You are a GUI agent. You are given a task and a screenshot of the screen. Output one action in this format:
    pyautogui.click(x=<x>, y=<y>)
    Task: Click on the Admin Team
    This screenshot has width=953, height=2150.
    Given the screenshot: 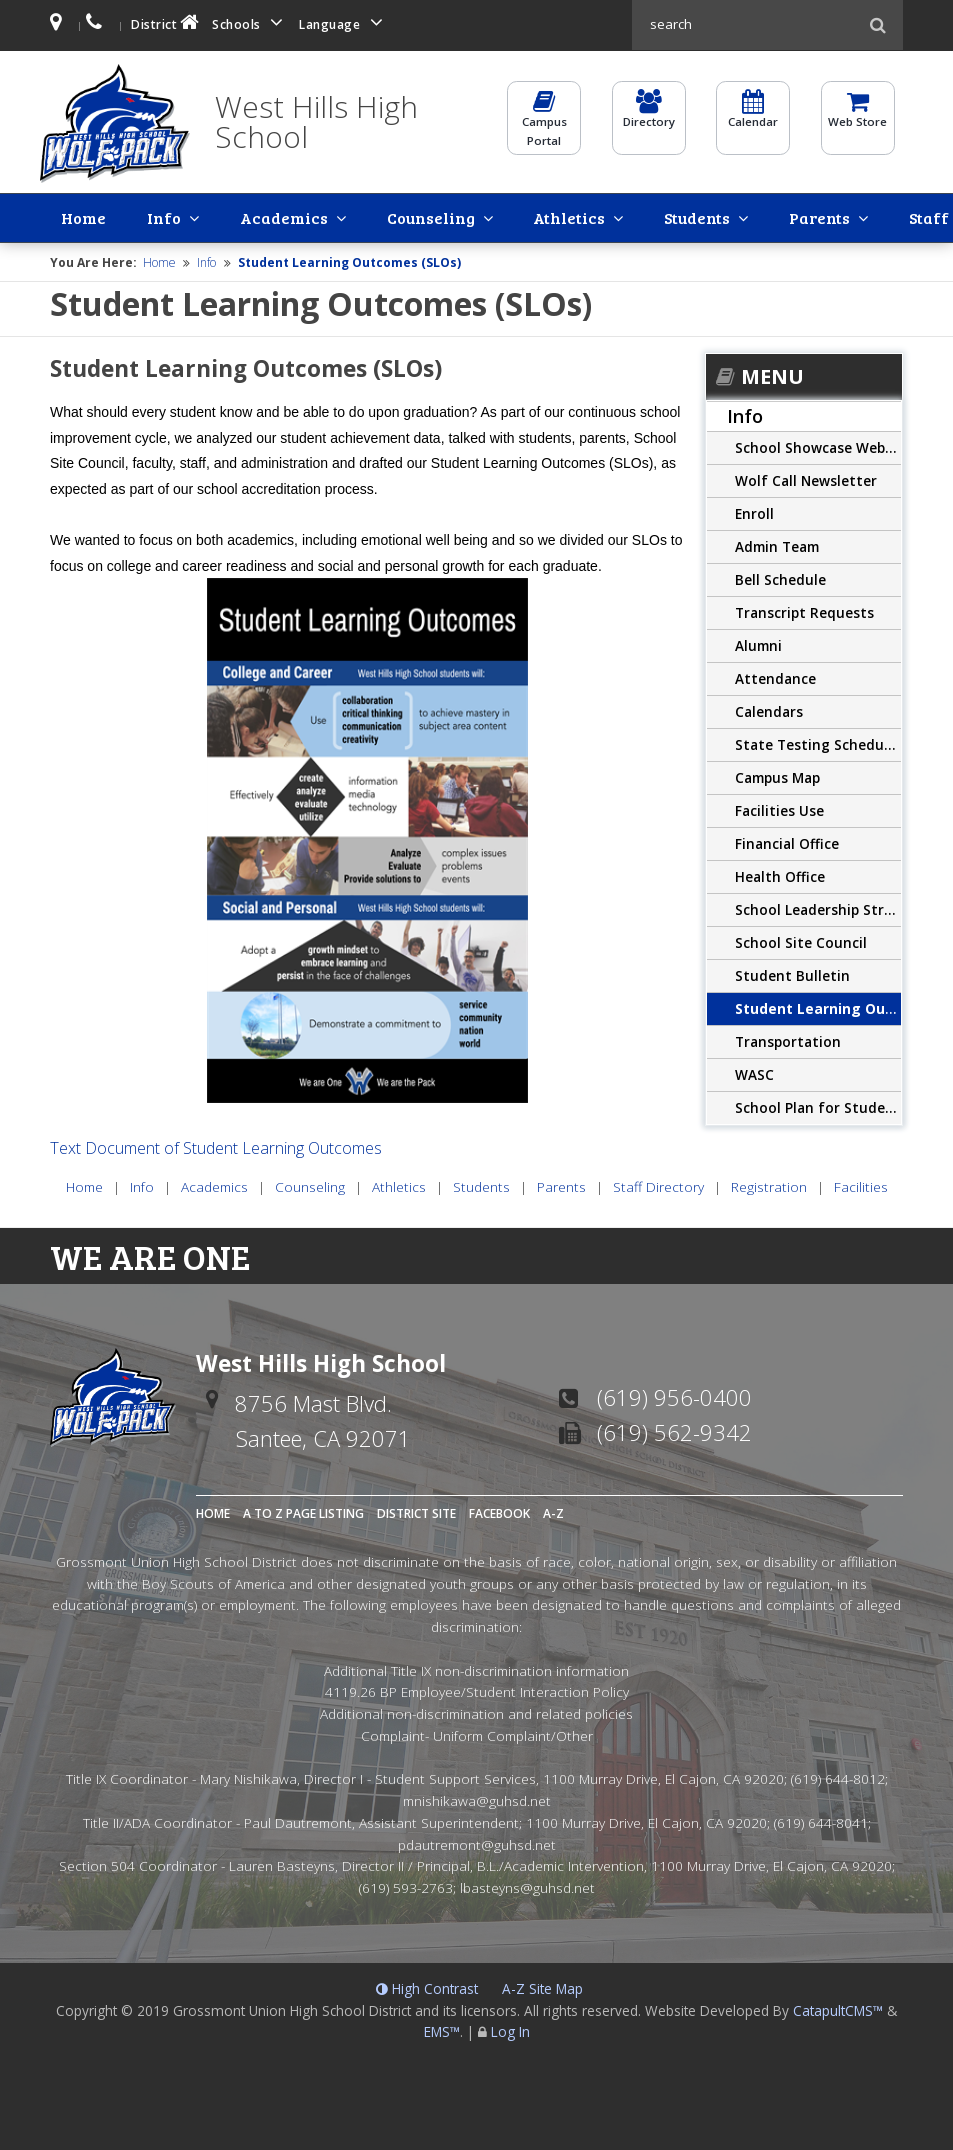 What is the action you would take?
    pyautogui.click(x=777, y=544)
    